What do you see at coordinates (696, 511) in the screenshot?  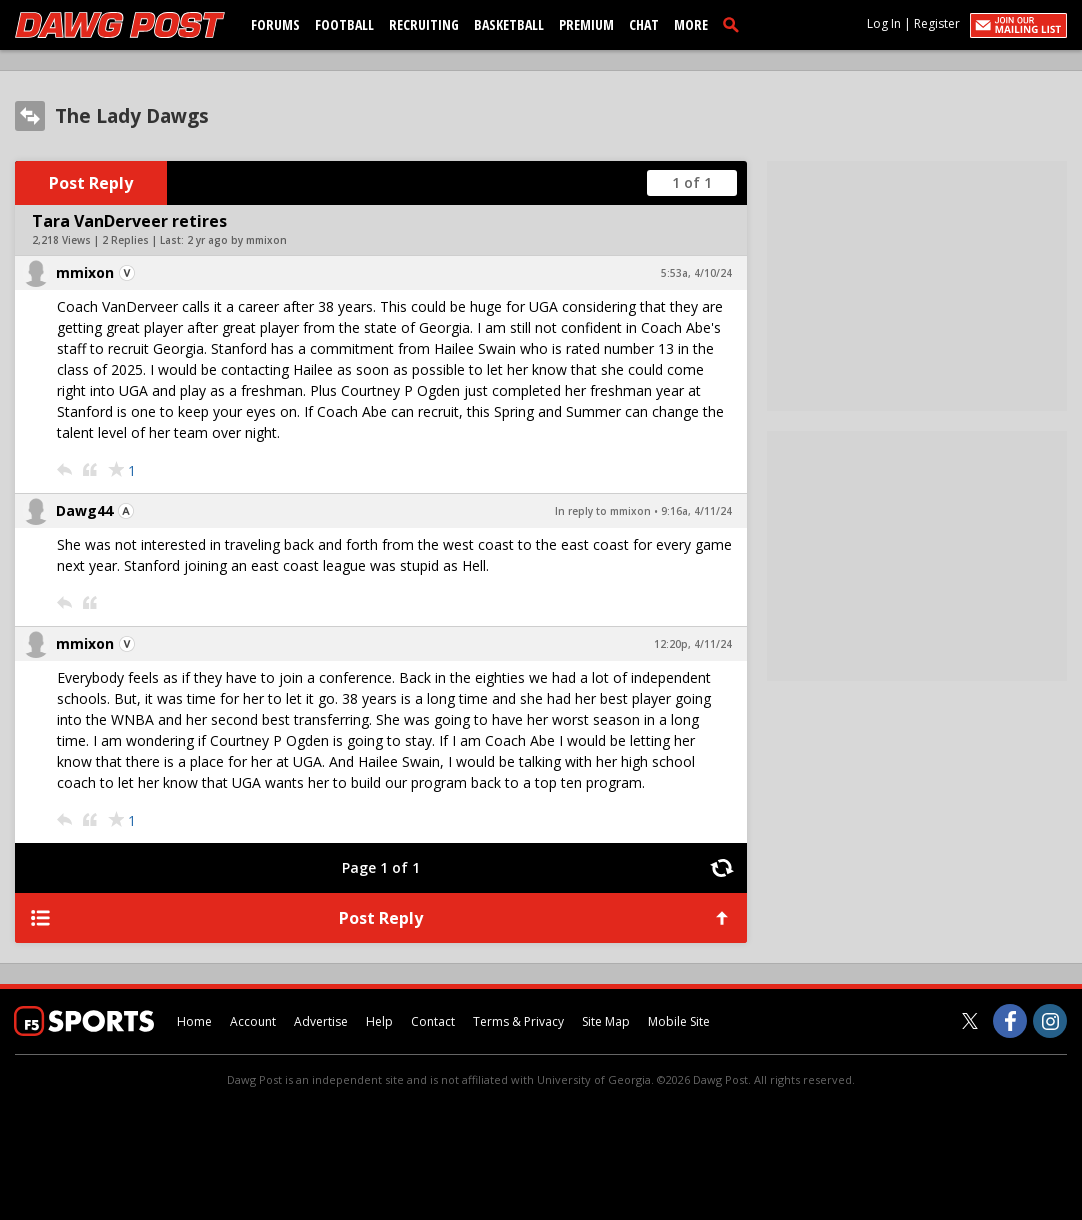 I see `9:16a, 4/11/24` at bounding box center [696, 511].